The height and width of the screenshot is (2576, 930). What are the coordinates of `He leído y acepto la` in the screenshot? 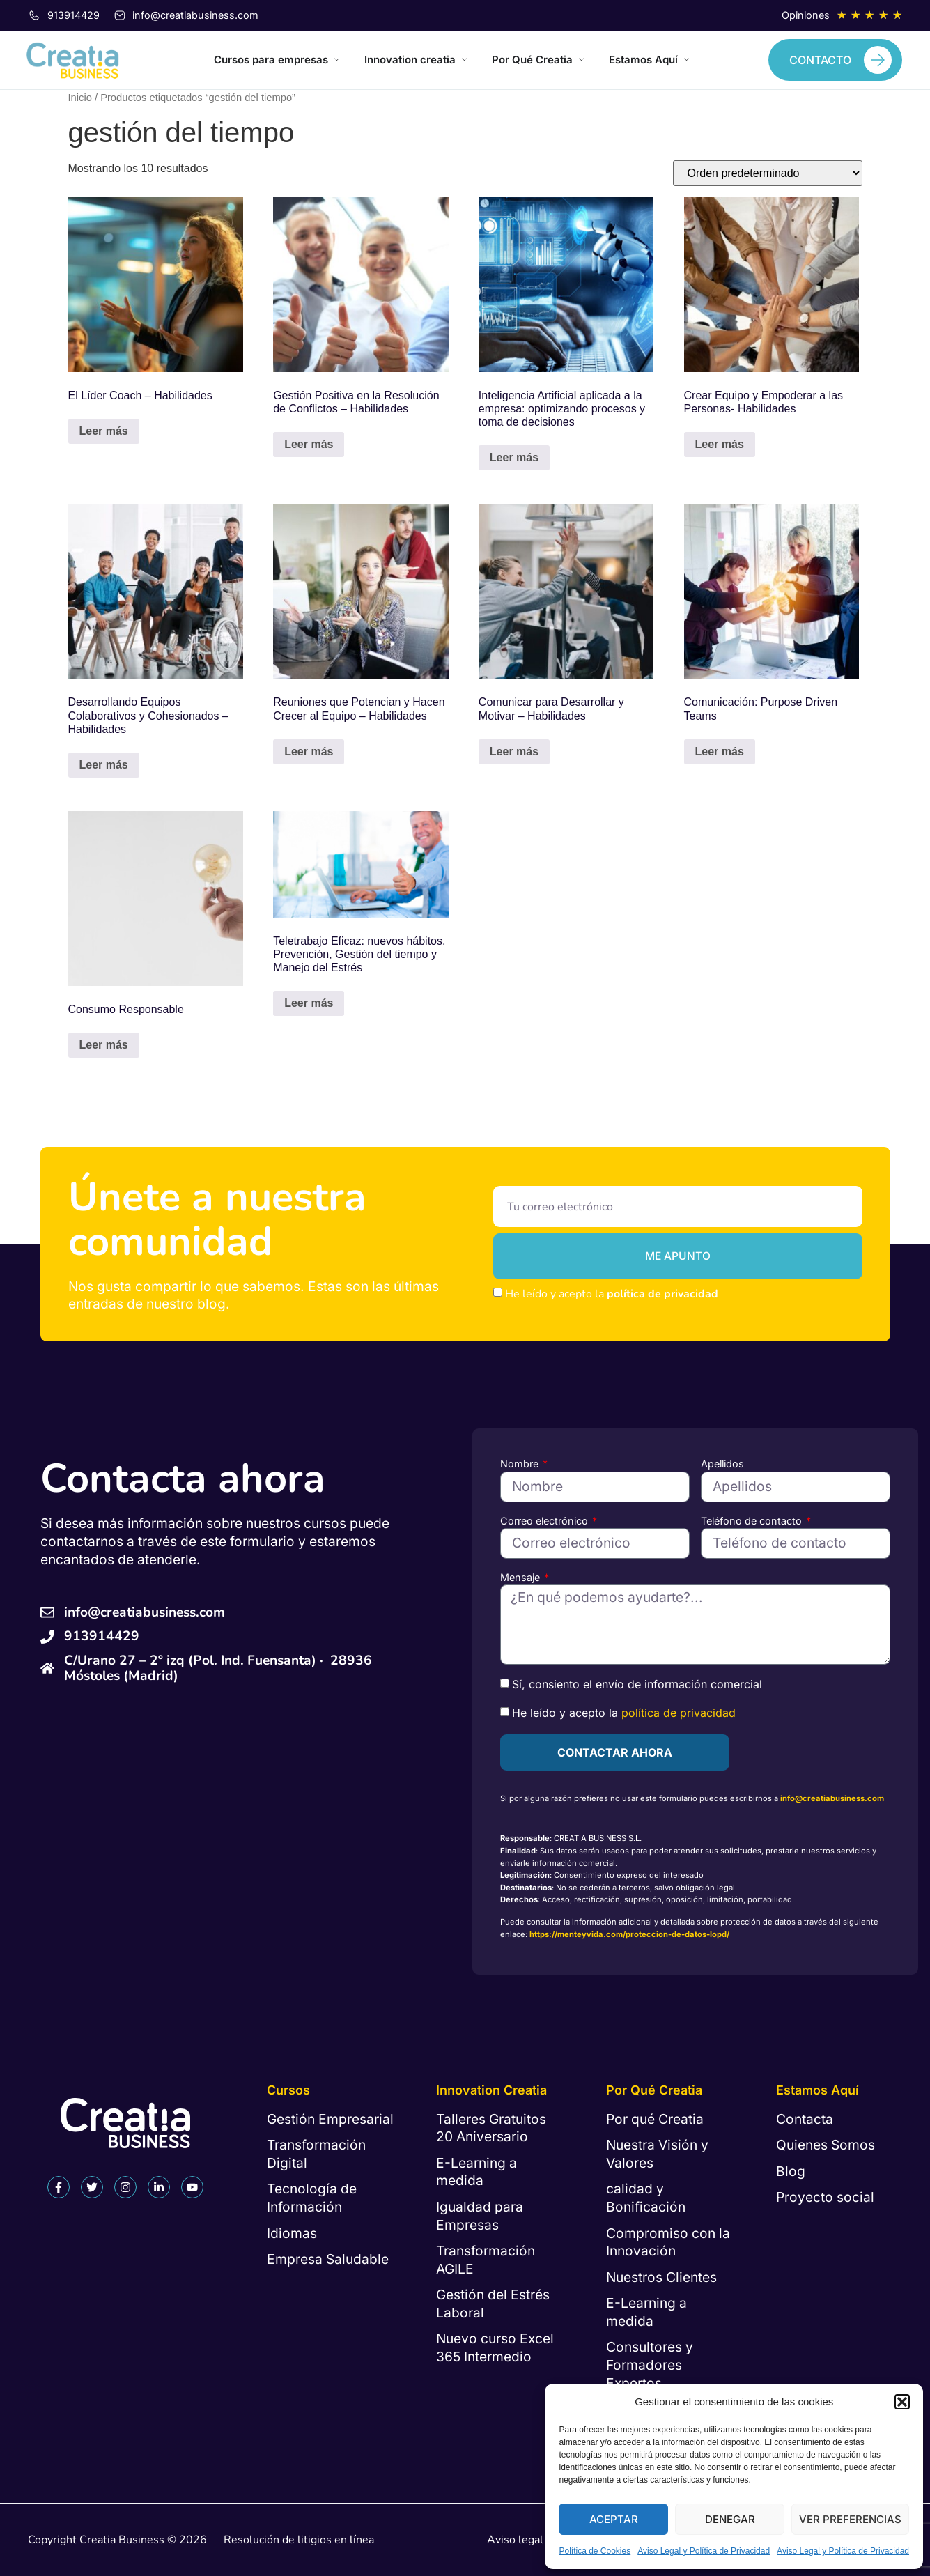 It's located at (611, 1294).